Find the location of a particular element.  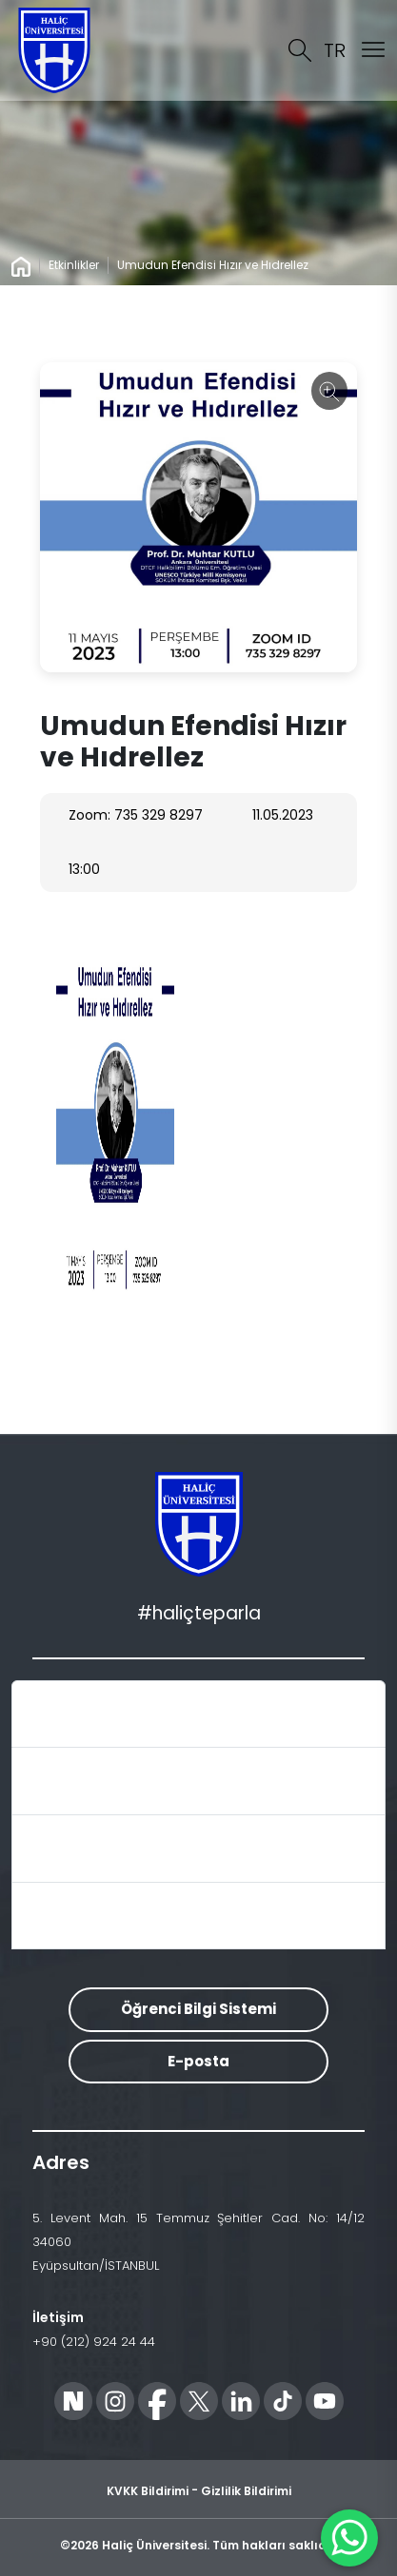

Öğrenci Bilgi Sistemi is located at coordinates (198, 2009).